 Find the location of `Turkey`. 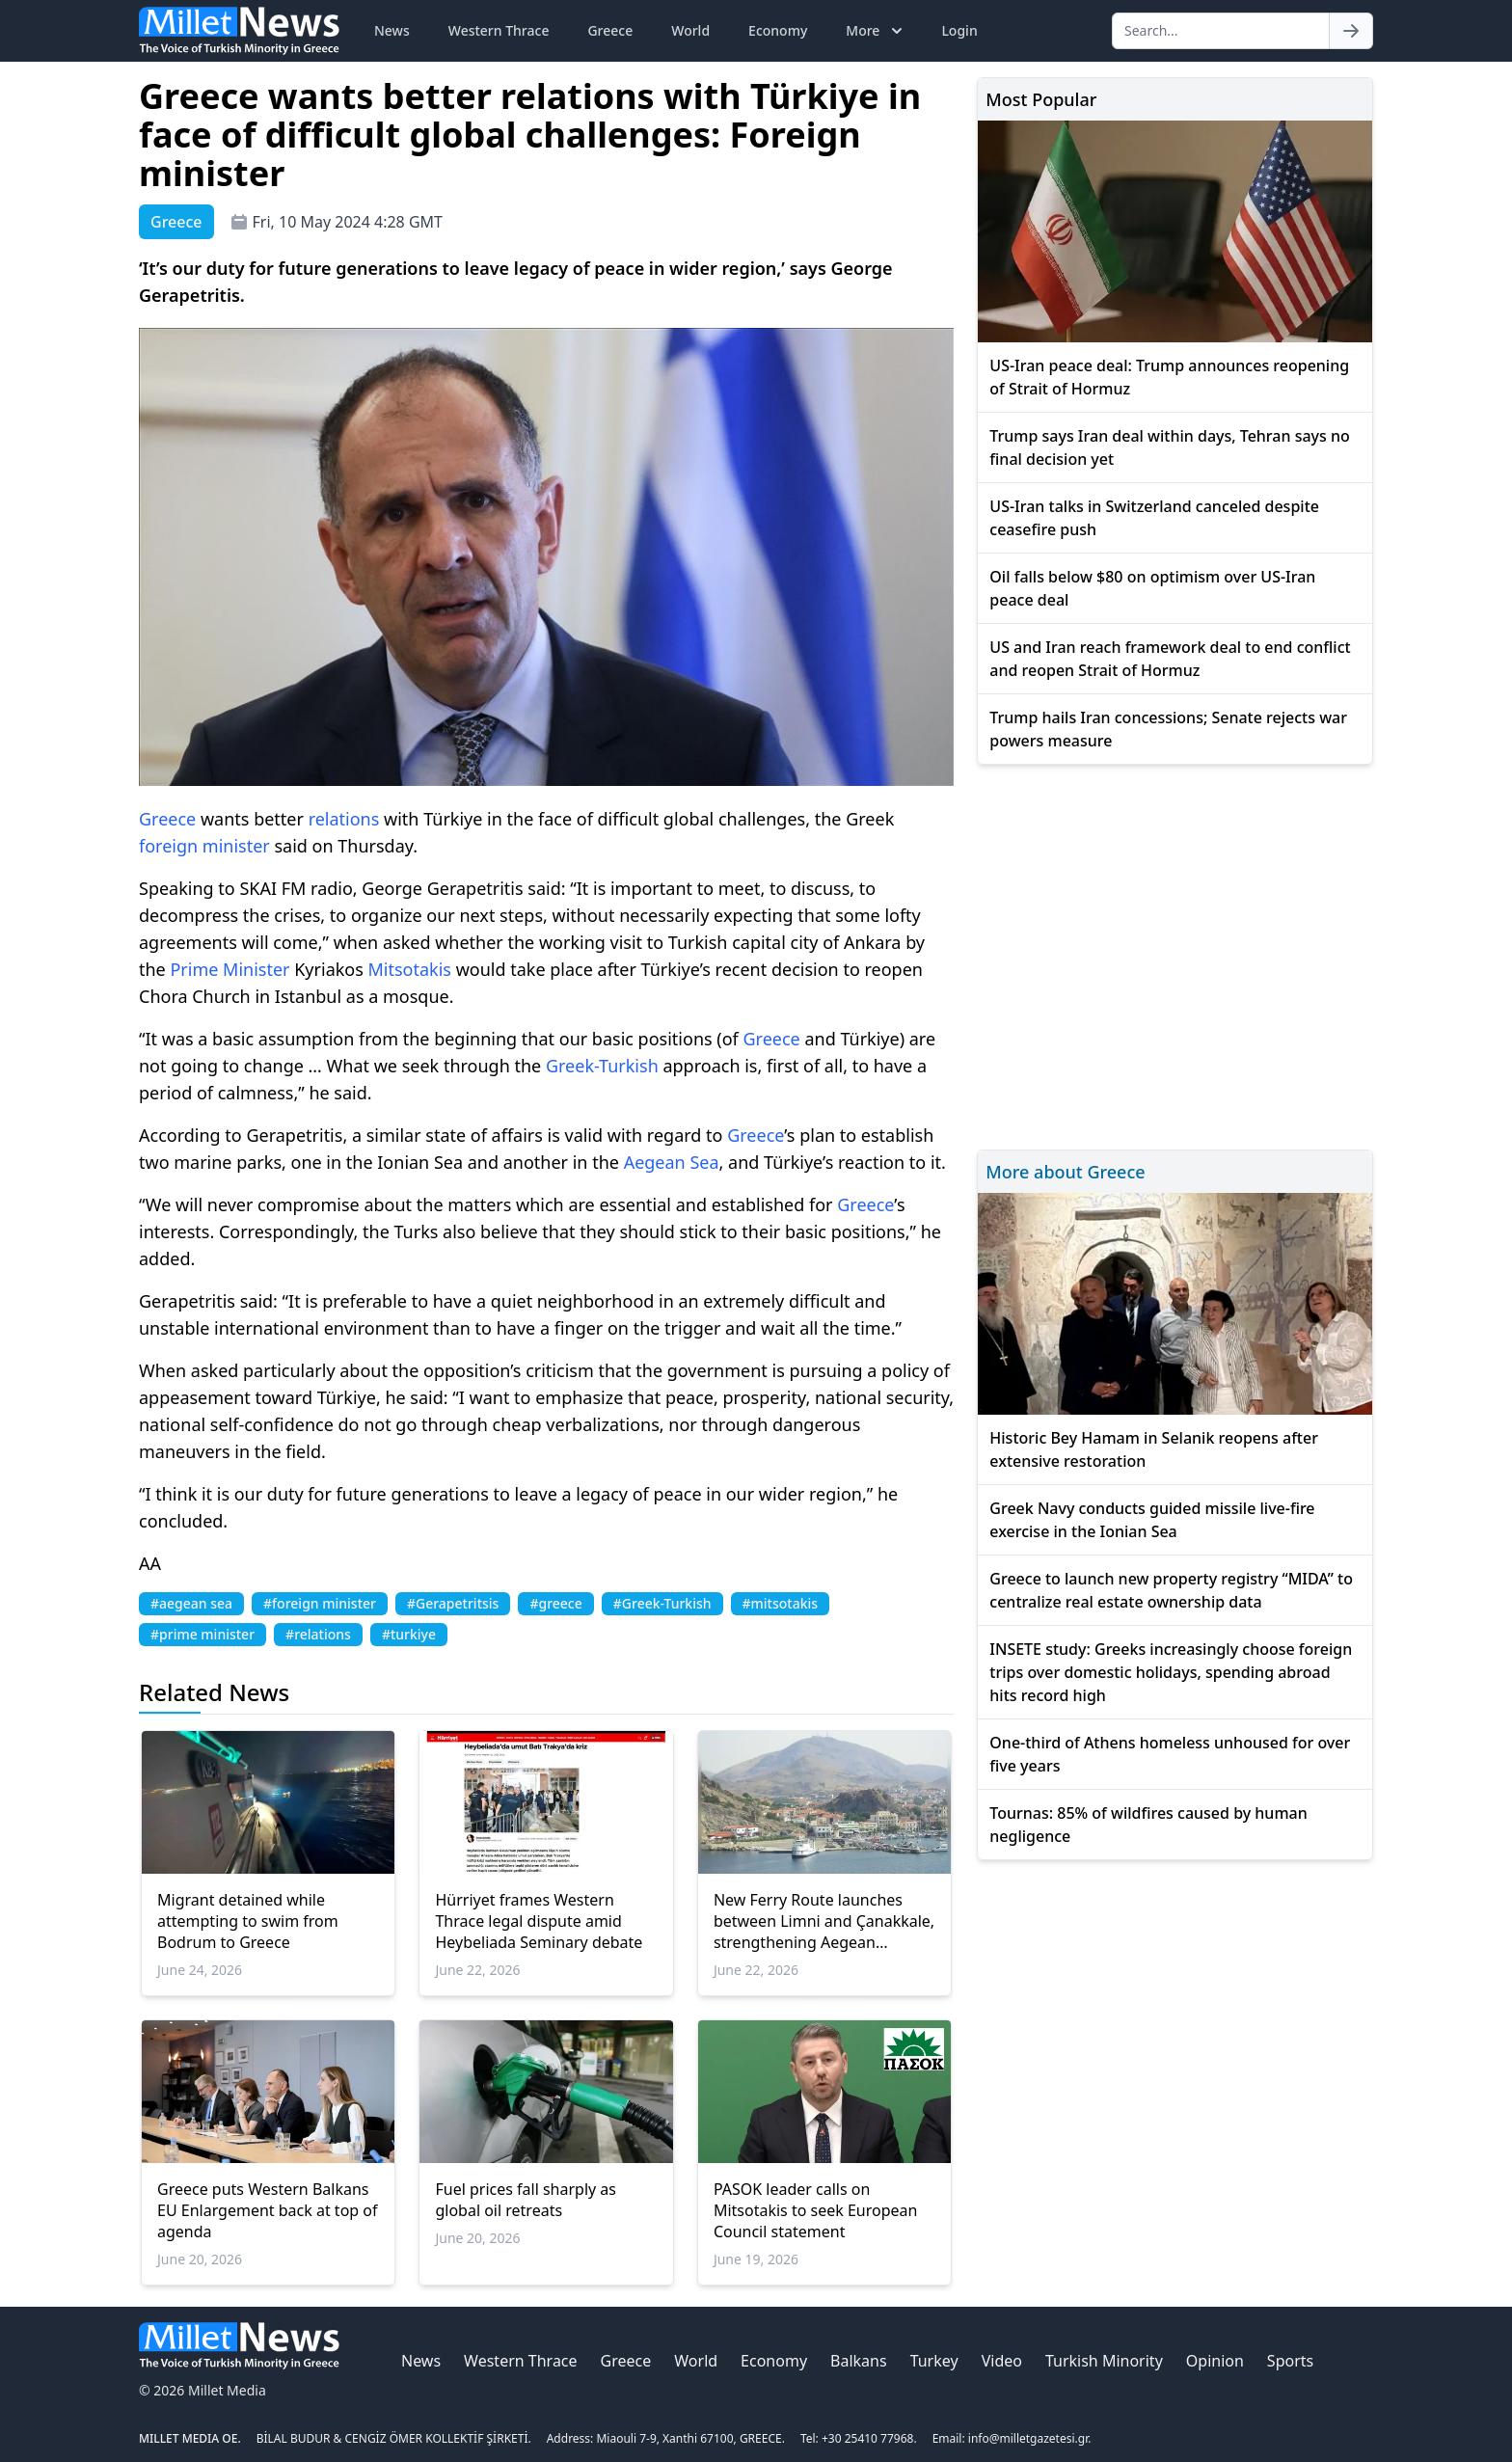

Turkey is located at coordinates (934, 2360).